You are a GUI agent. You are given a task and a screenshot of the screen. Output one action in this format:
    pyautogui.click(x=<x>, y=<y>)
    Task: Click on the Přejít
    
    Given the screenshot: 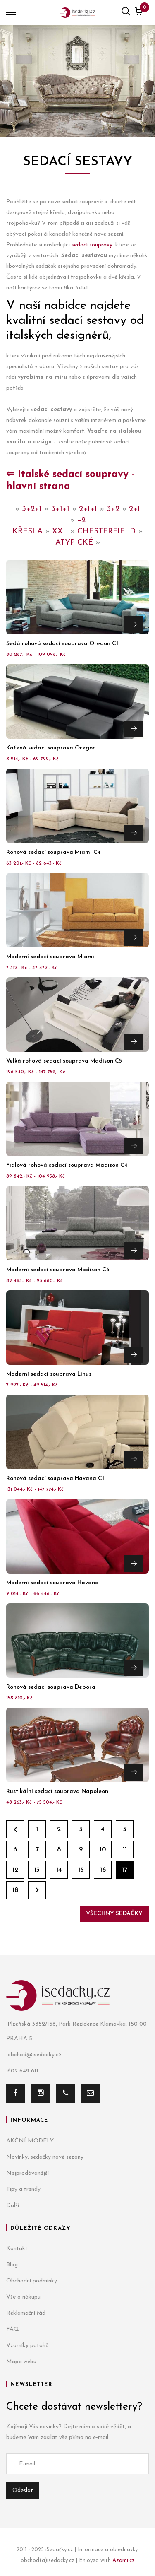 What is the action you would take?
    pyautogui.click(x=133, y=624)
    